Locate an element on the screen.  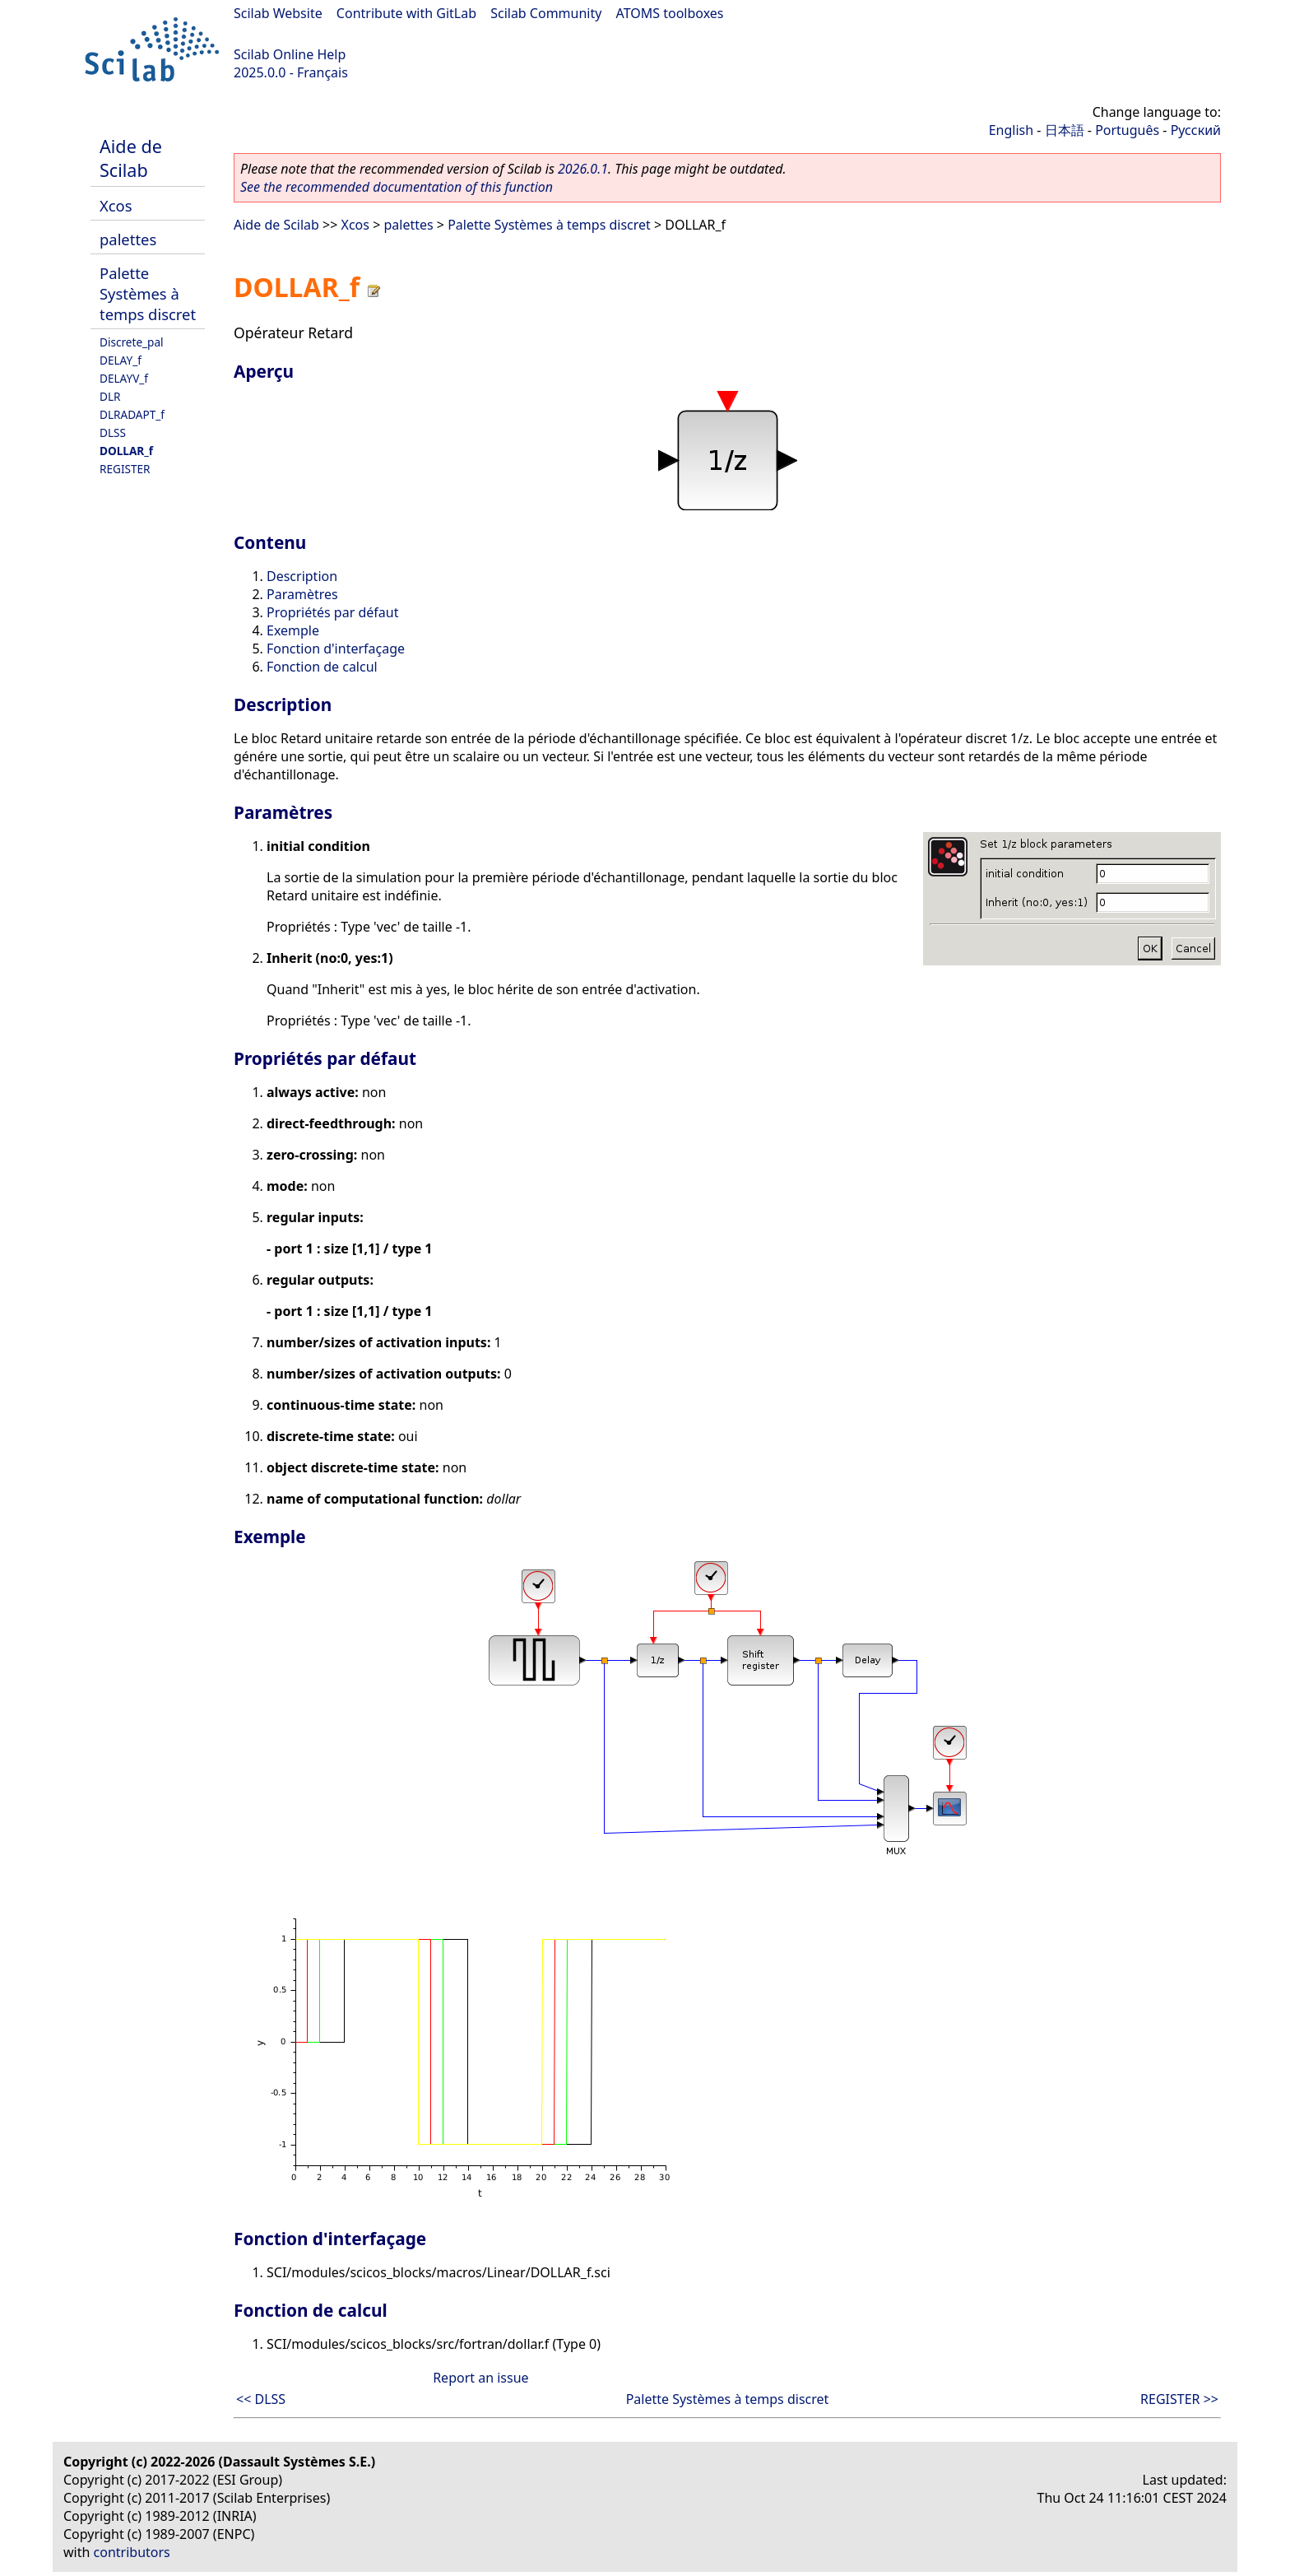
Scilab Website is located at coordinates (278, 13).